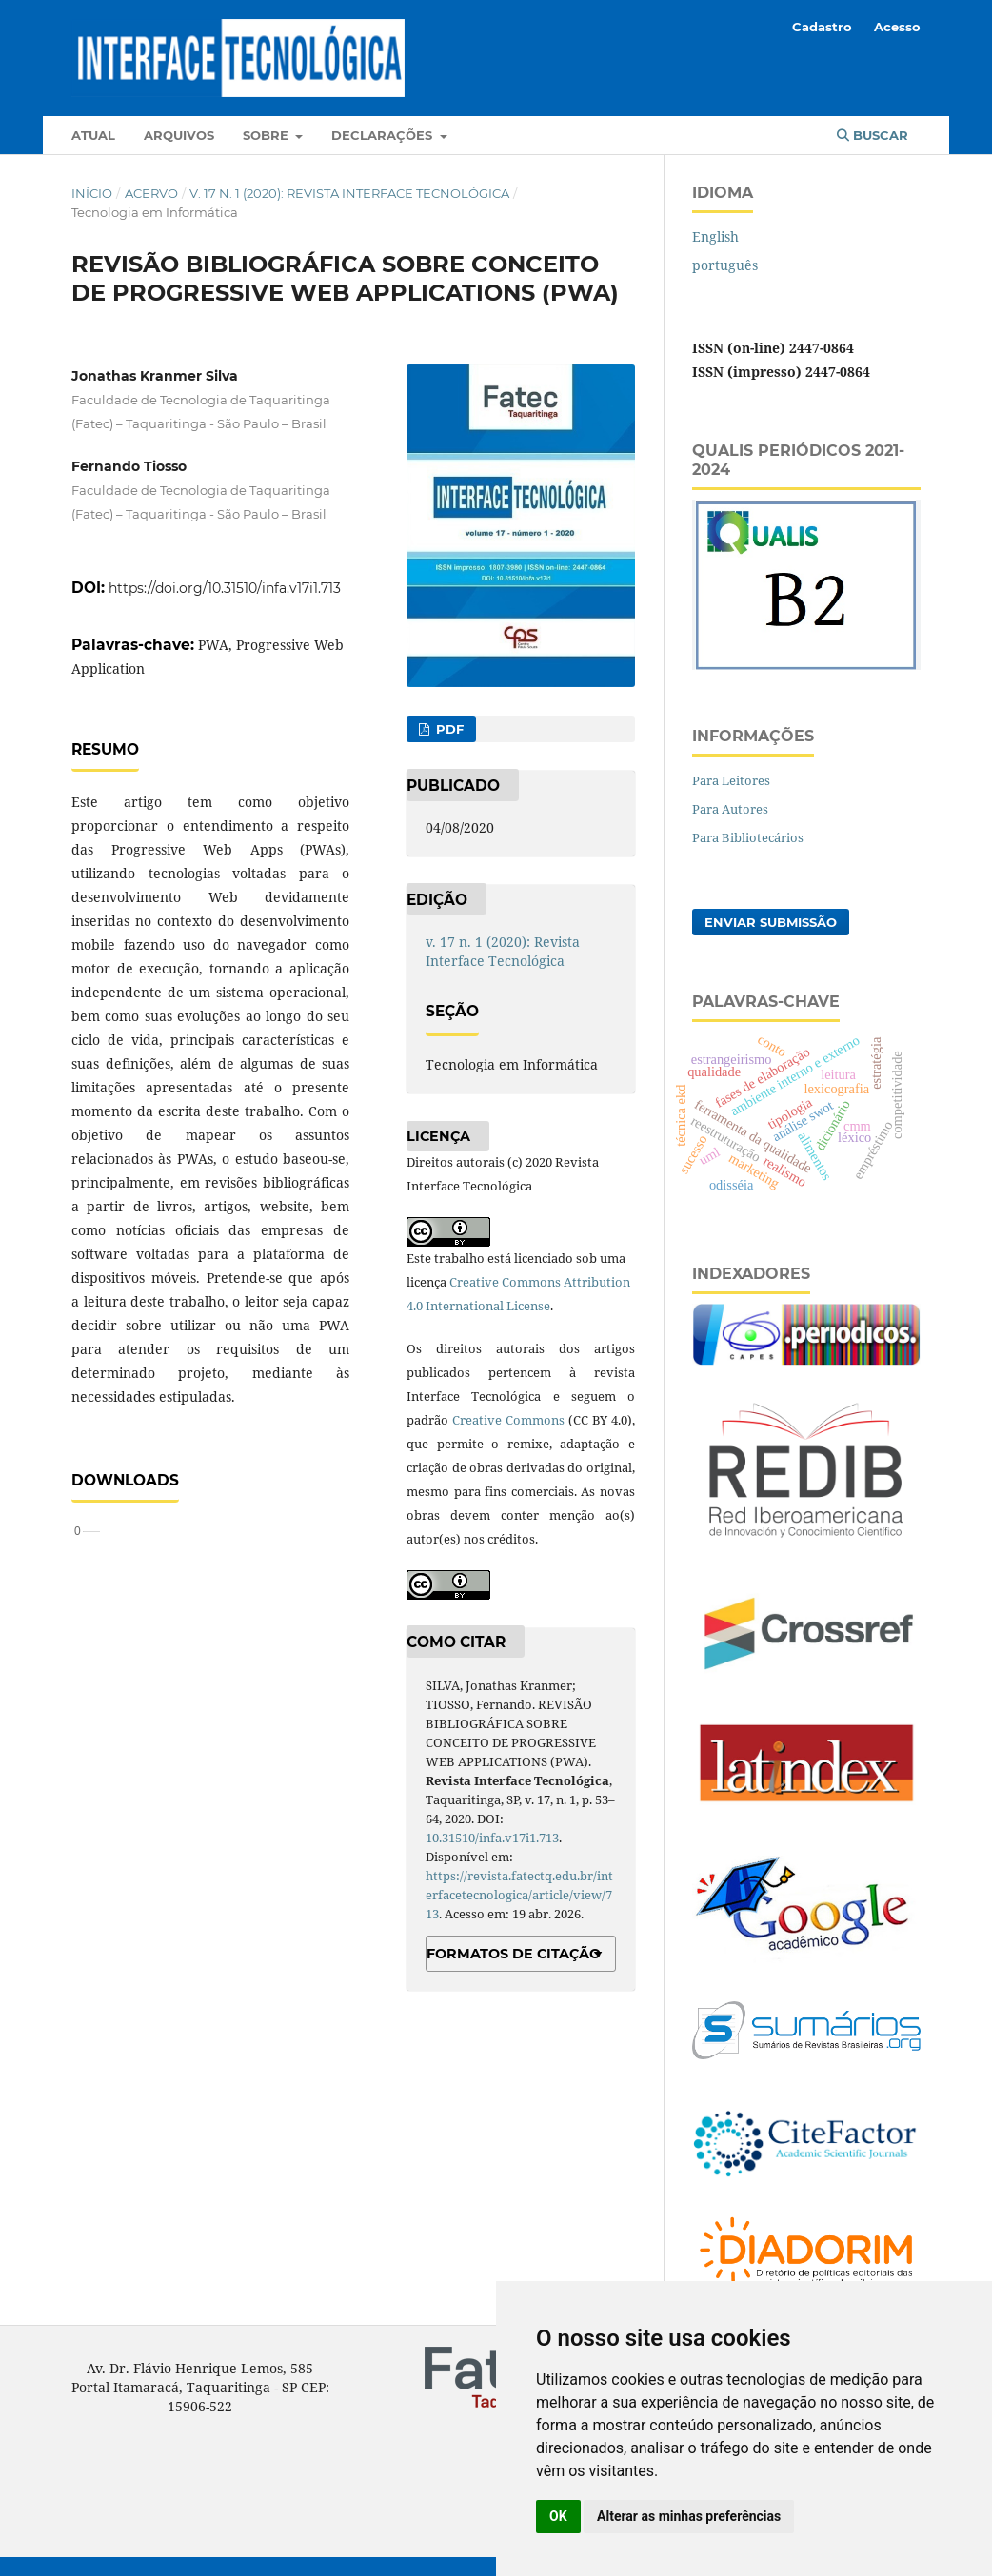 The width and height of the screenshot is (992, 2576). I want to click on Declarações, so click(383, 135).